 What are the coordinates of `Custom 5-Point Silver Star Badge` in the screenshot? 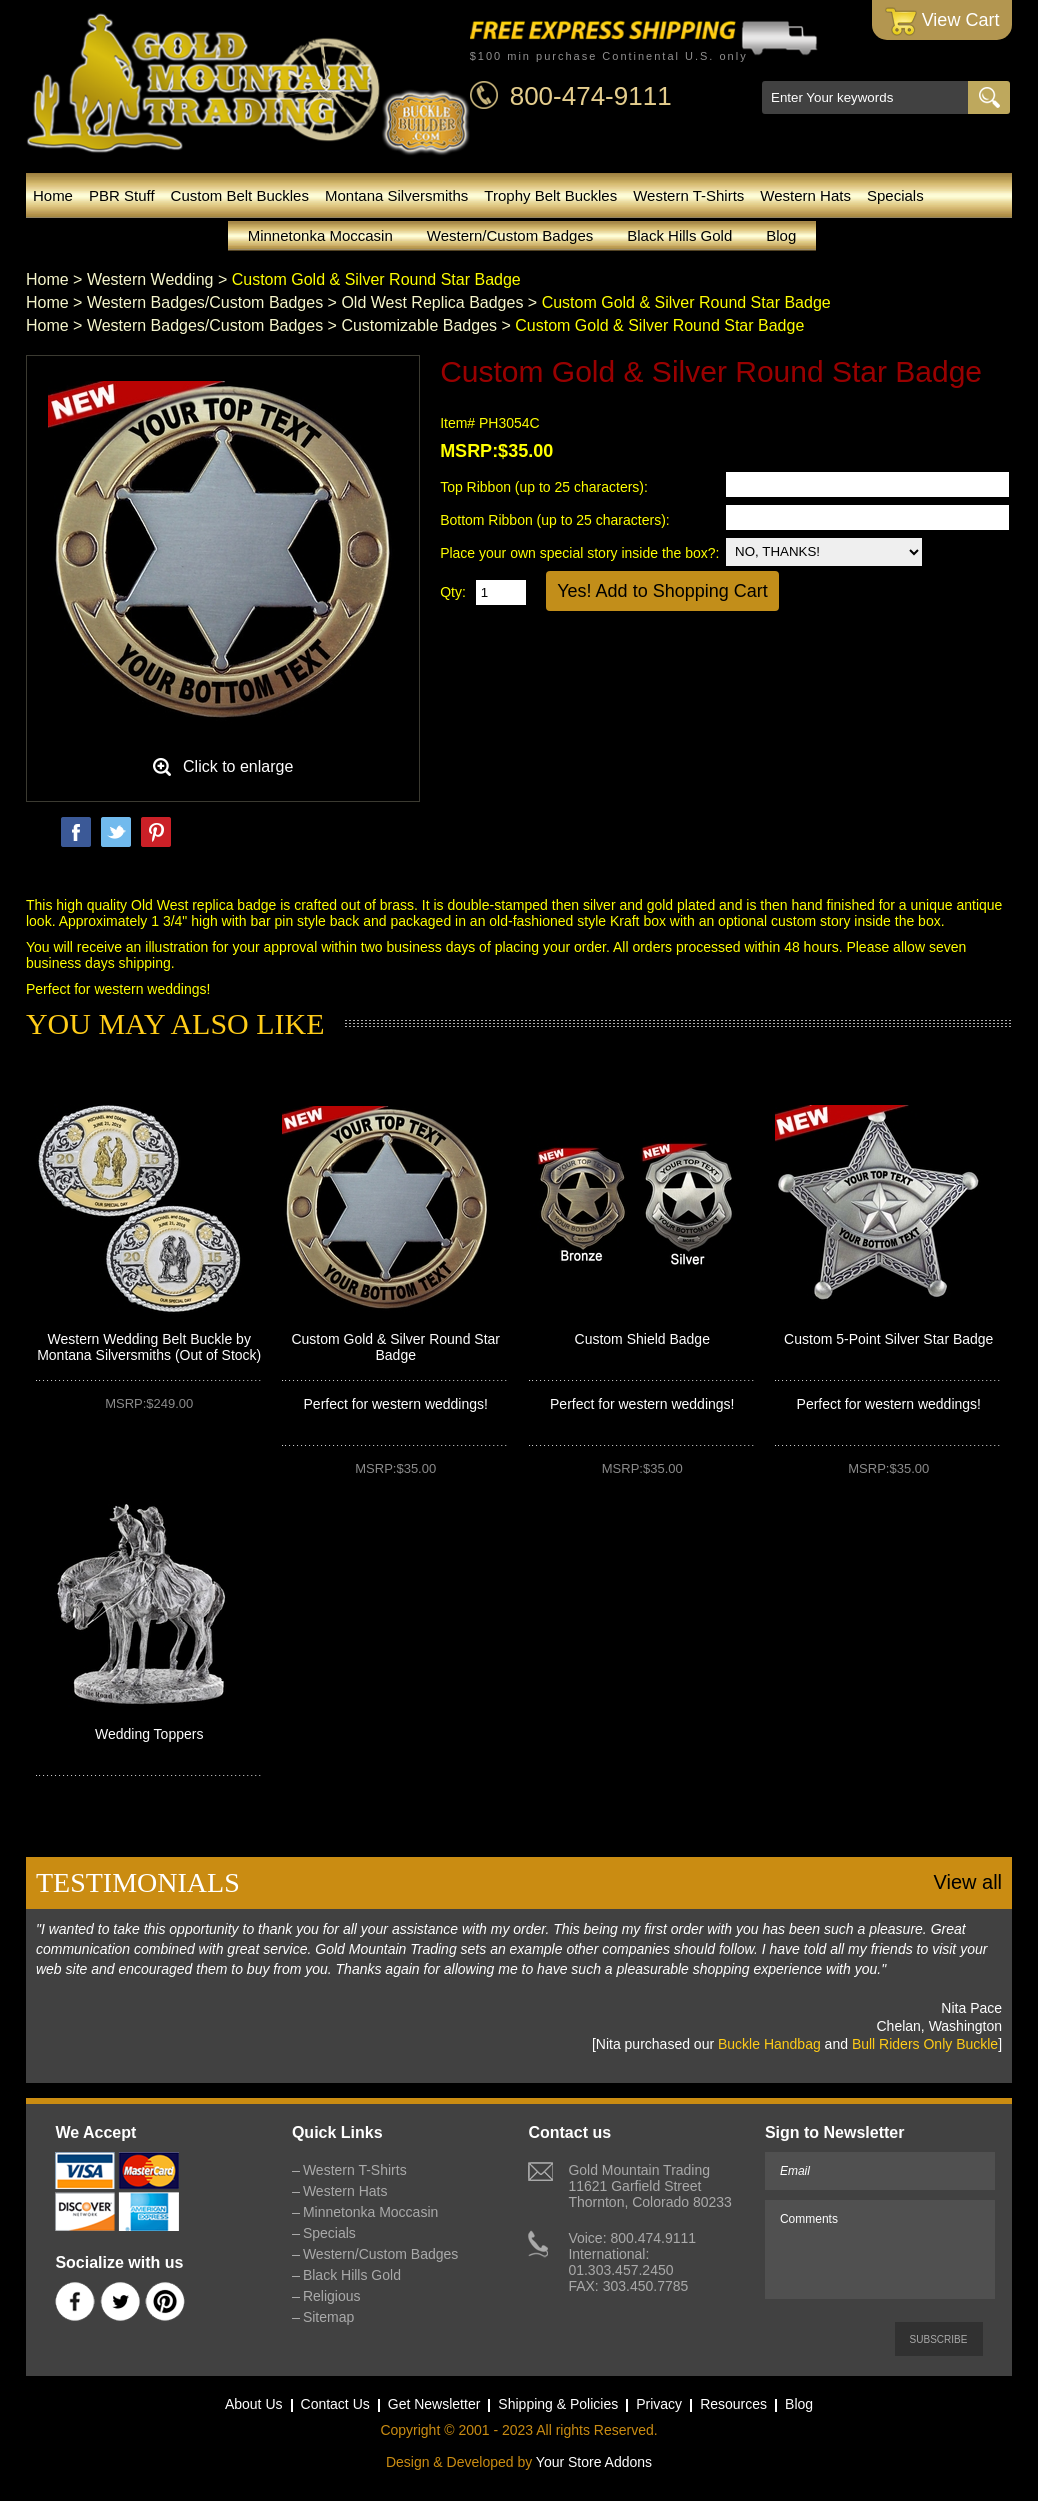 It's located at (888, 1339).